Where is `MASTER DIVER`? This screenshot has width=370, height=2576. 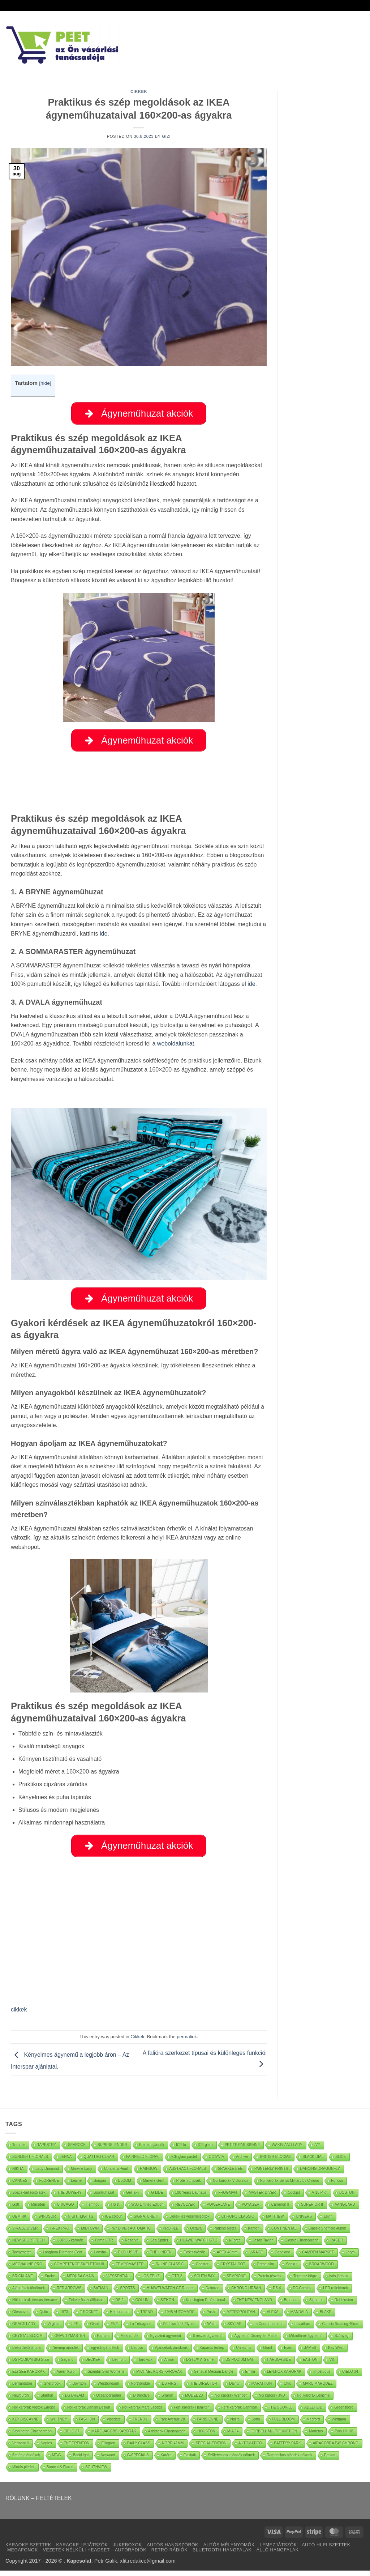
MASTER DIVER is located at coordinates (262, 2198).